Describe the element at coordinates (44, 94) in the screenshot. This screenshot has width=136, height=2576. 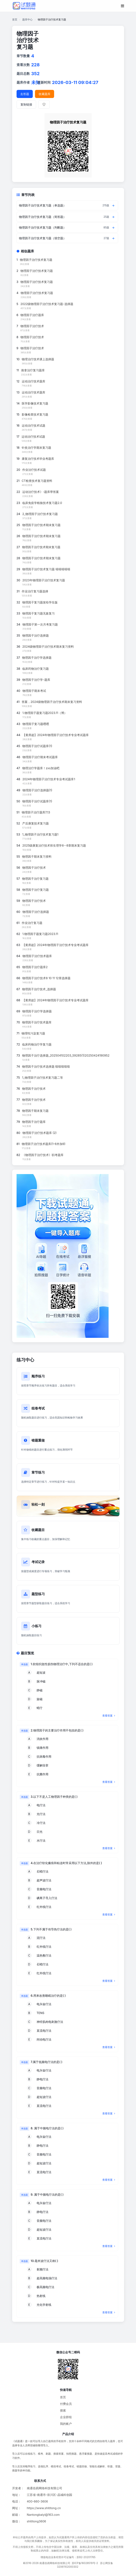
I see `收藏题库` at that location.